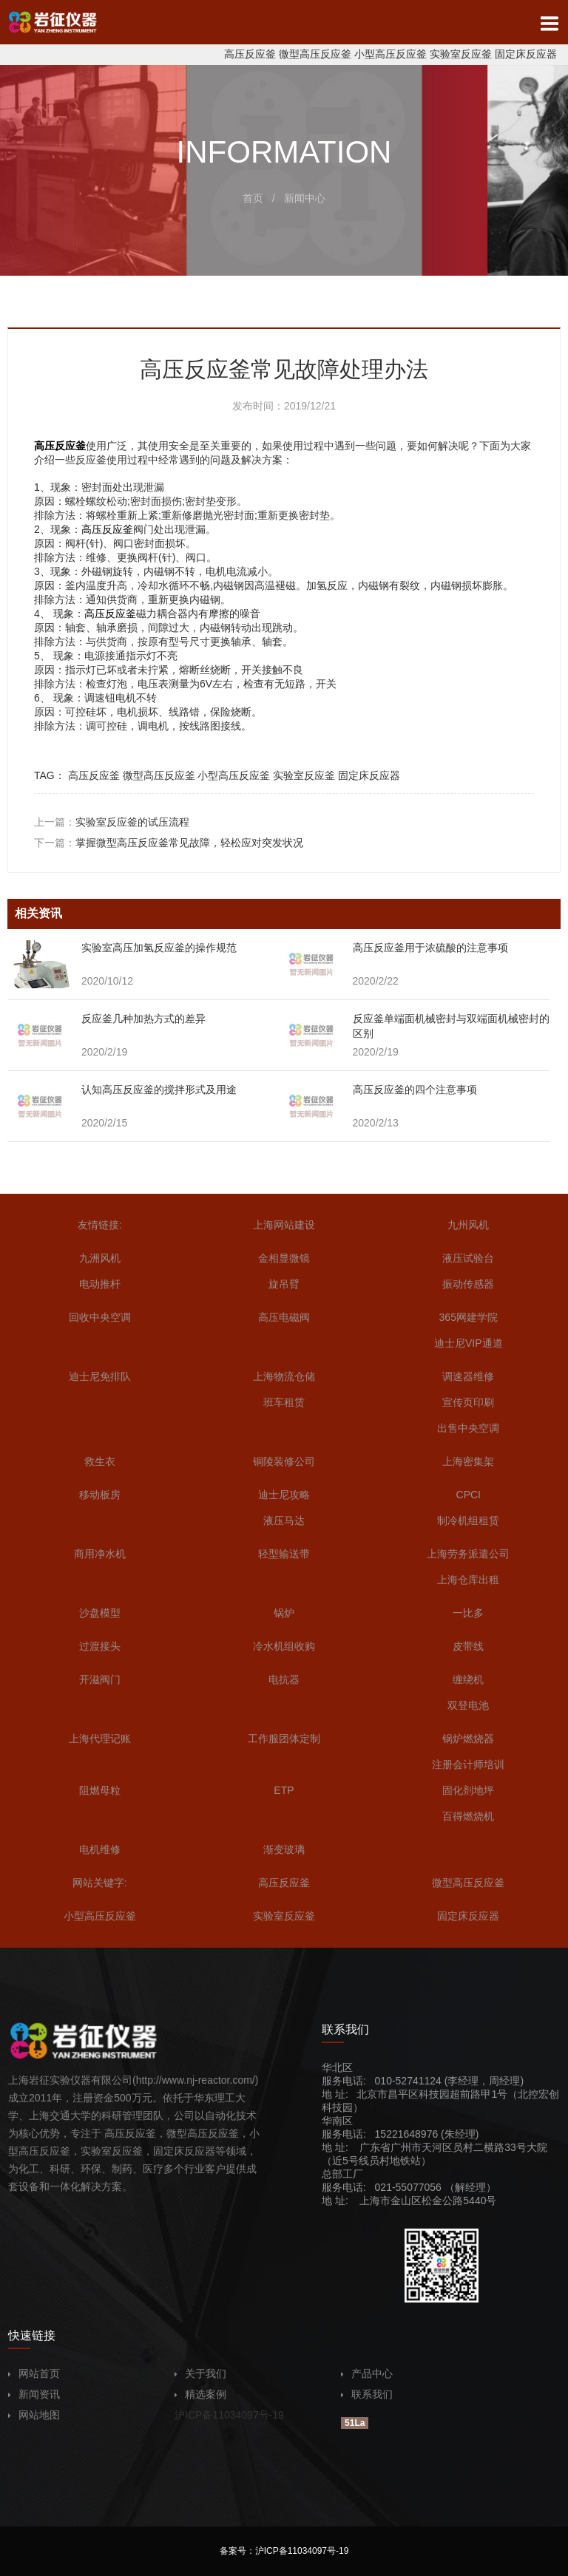 This screenshot has width=568, height=2576. Describe the element at coordinates (468, 1679) in the screenshot. I see `缠绕机` at that location.